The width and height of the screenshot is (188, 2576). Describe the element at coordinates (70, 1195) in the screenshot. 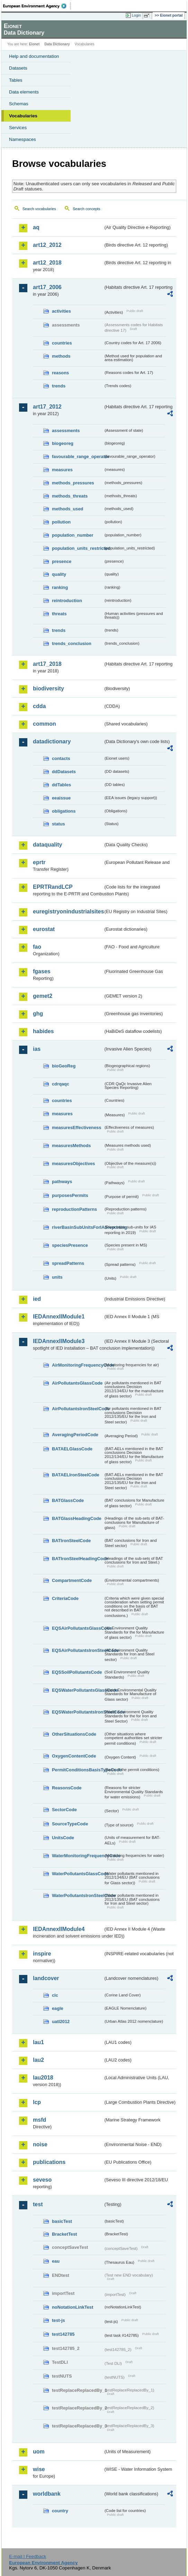

I see `purposesPermits` at that location.